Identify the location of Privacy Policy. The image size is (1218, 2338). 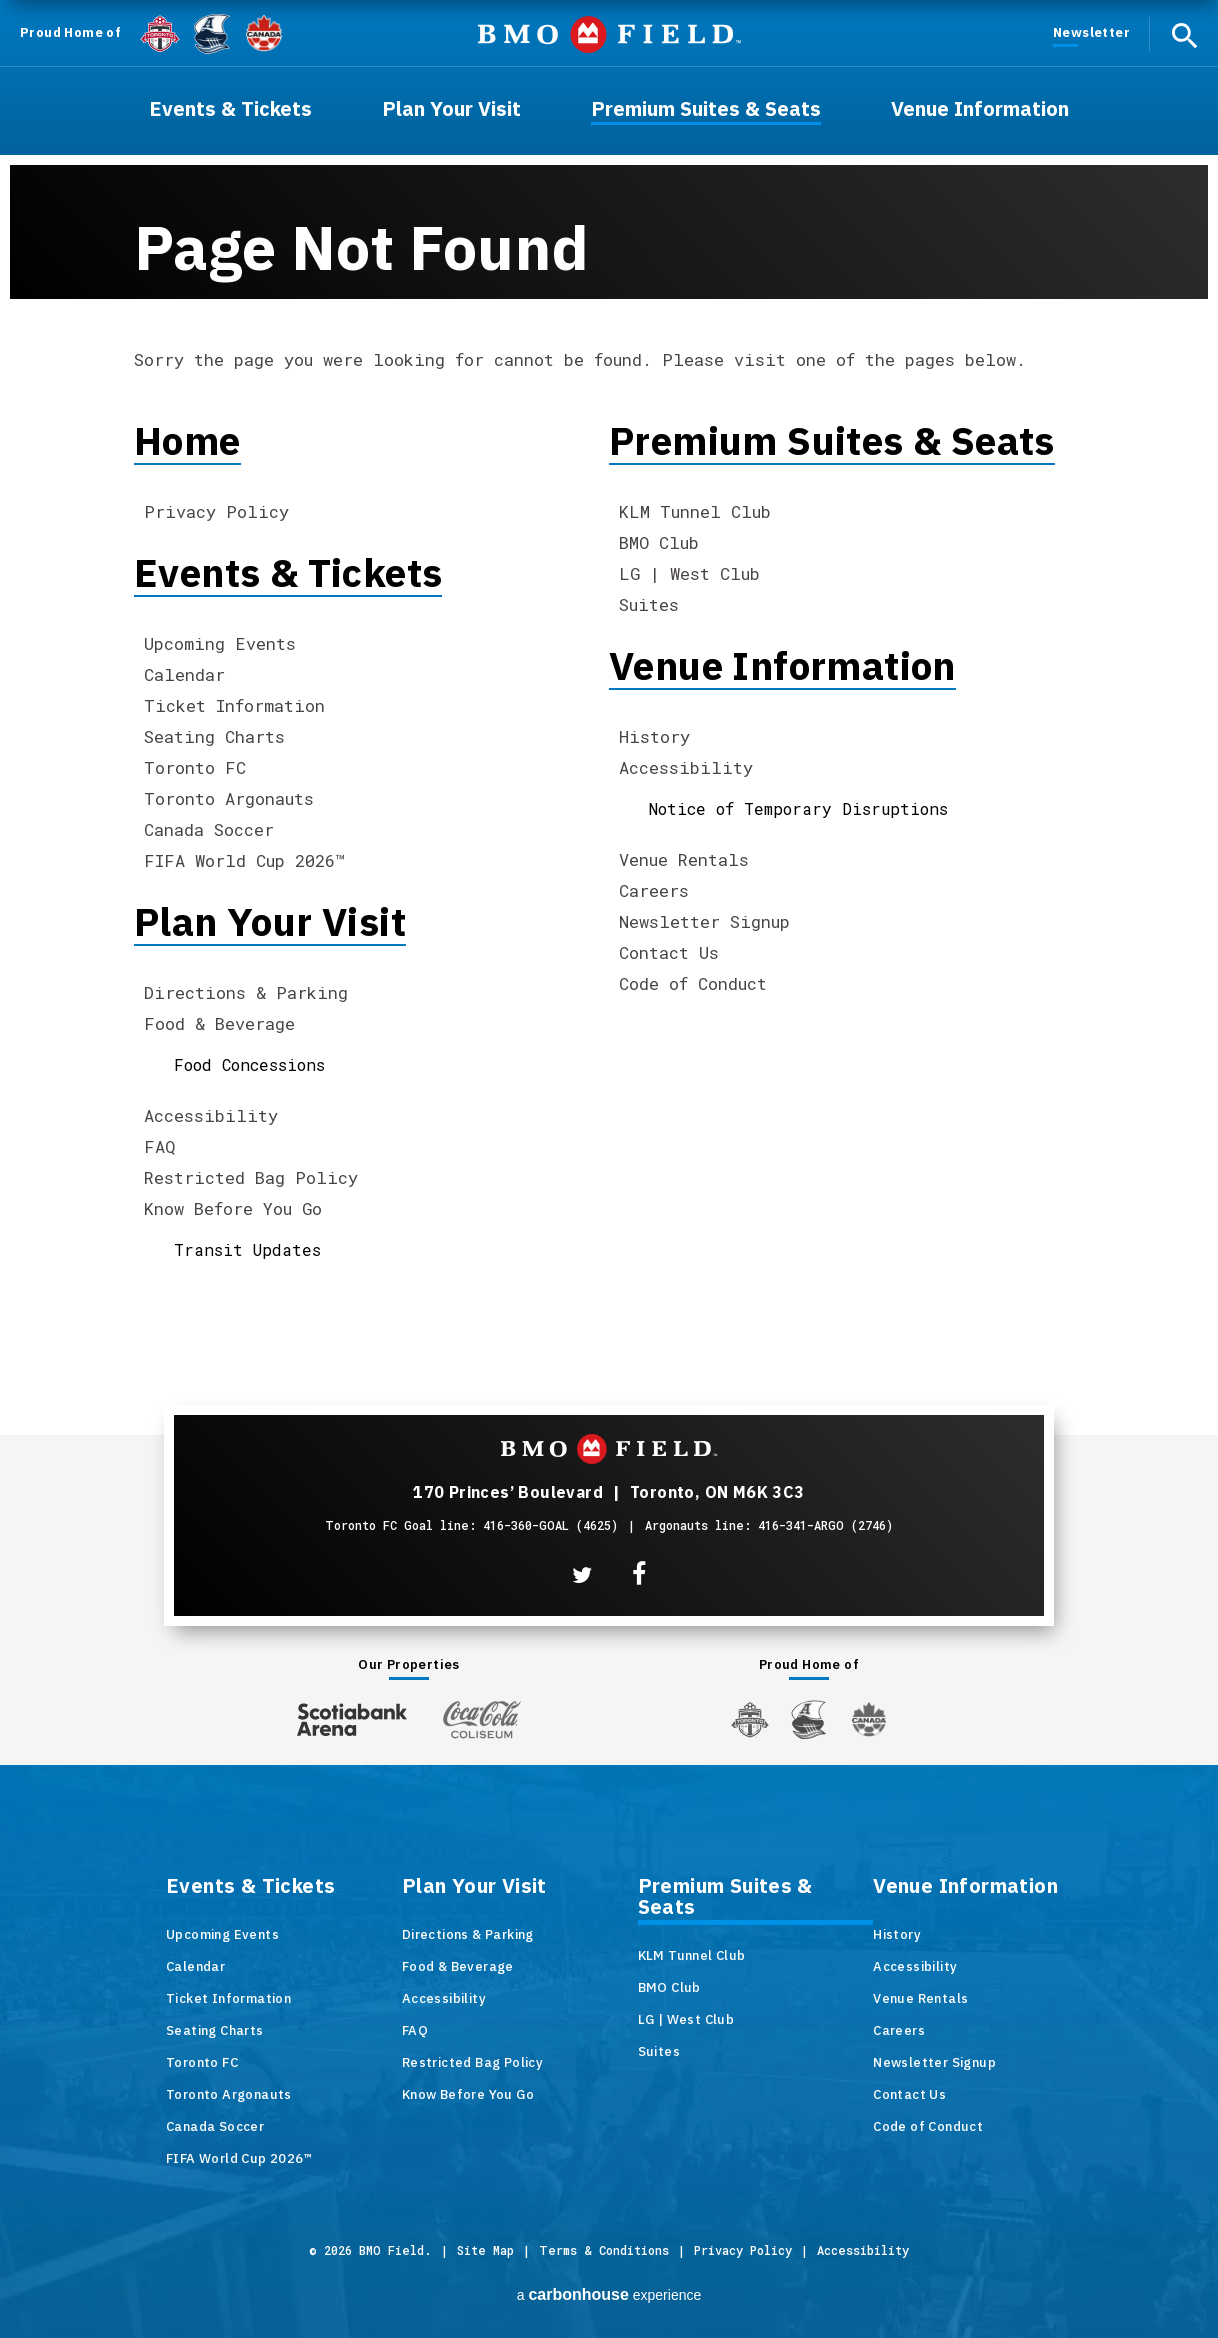
(216, 511).